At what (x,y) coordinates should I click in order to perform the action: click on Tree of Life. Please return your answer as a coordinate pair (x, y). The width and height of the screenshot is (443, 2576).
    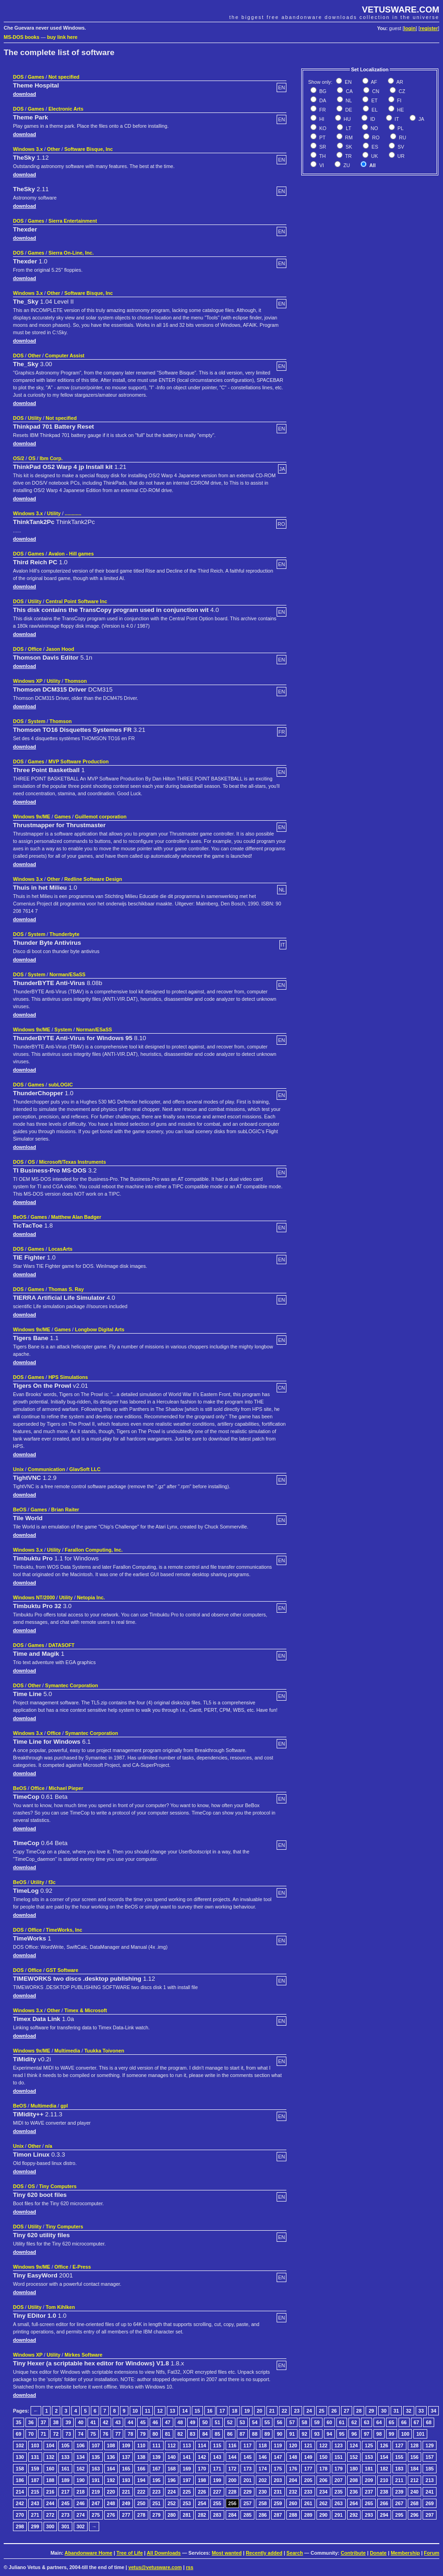
    Looking at the image, I should click on (129, 2553).